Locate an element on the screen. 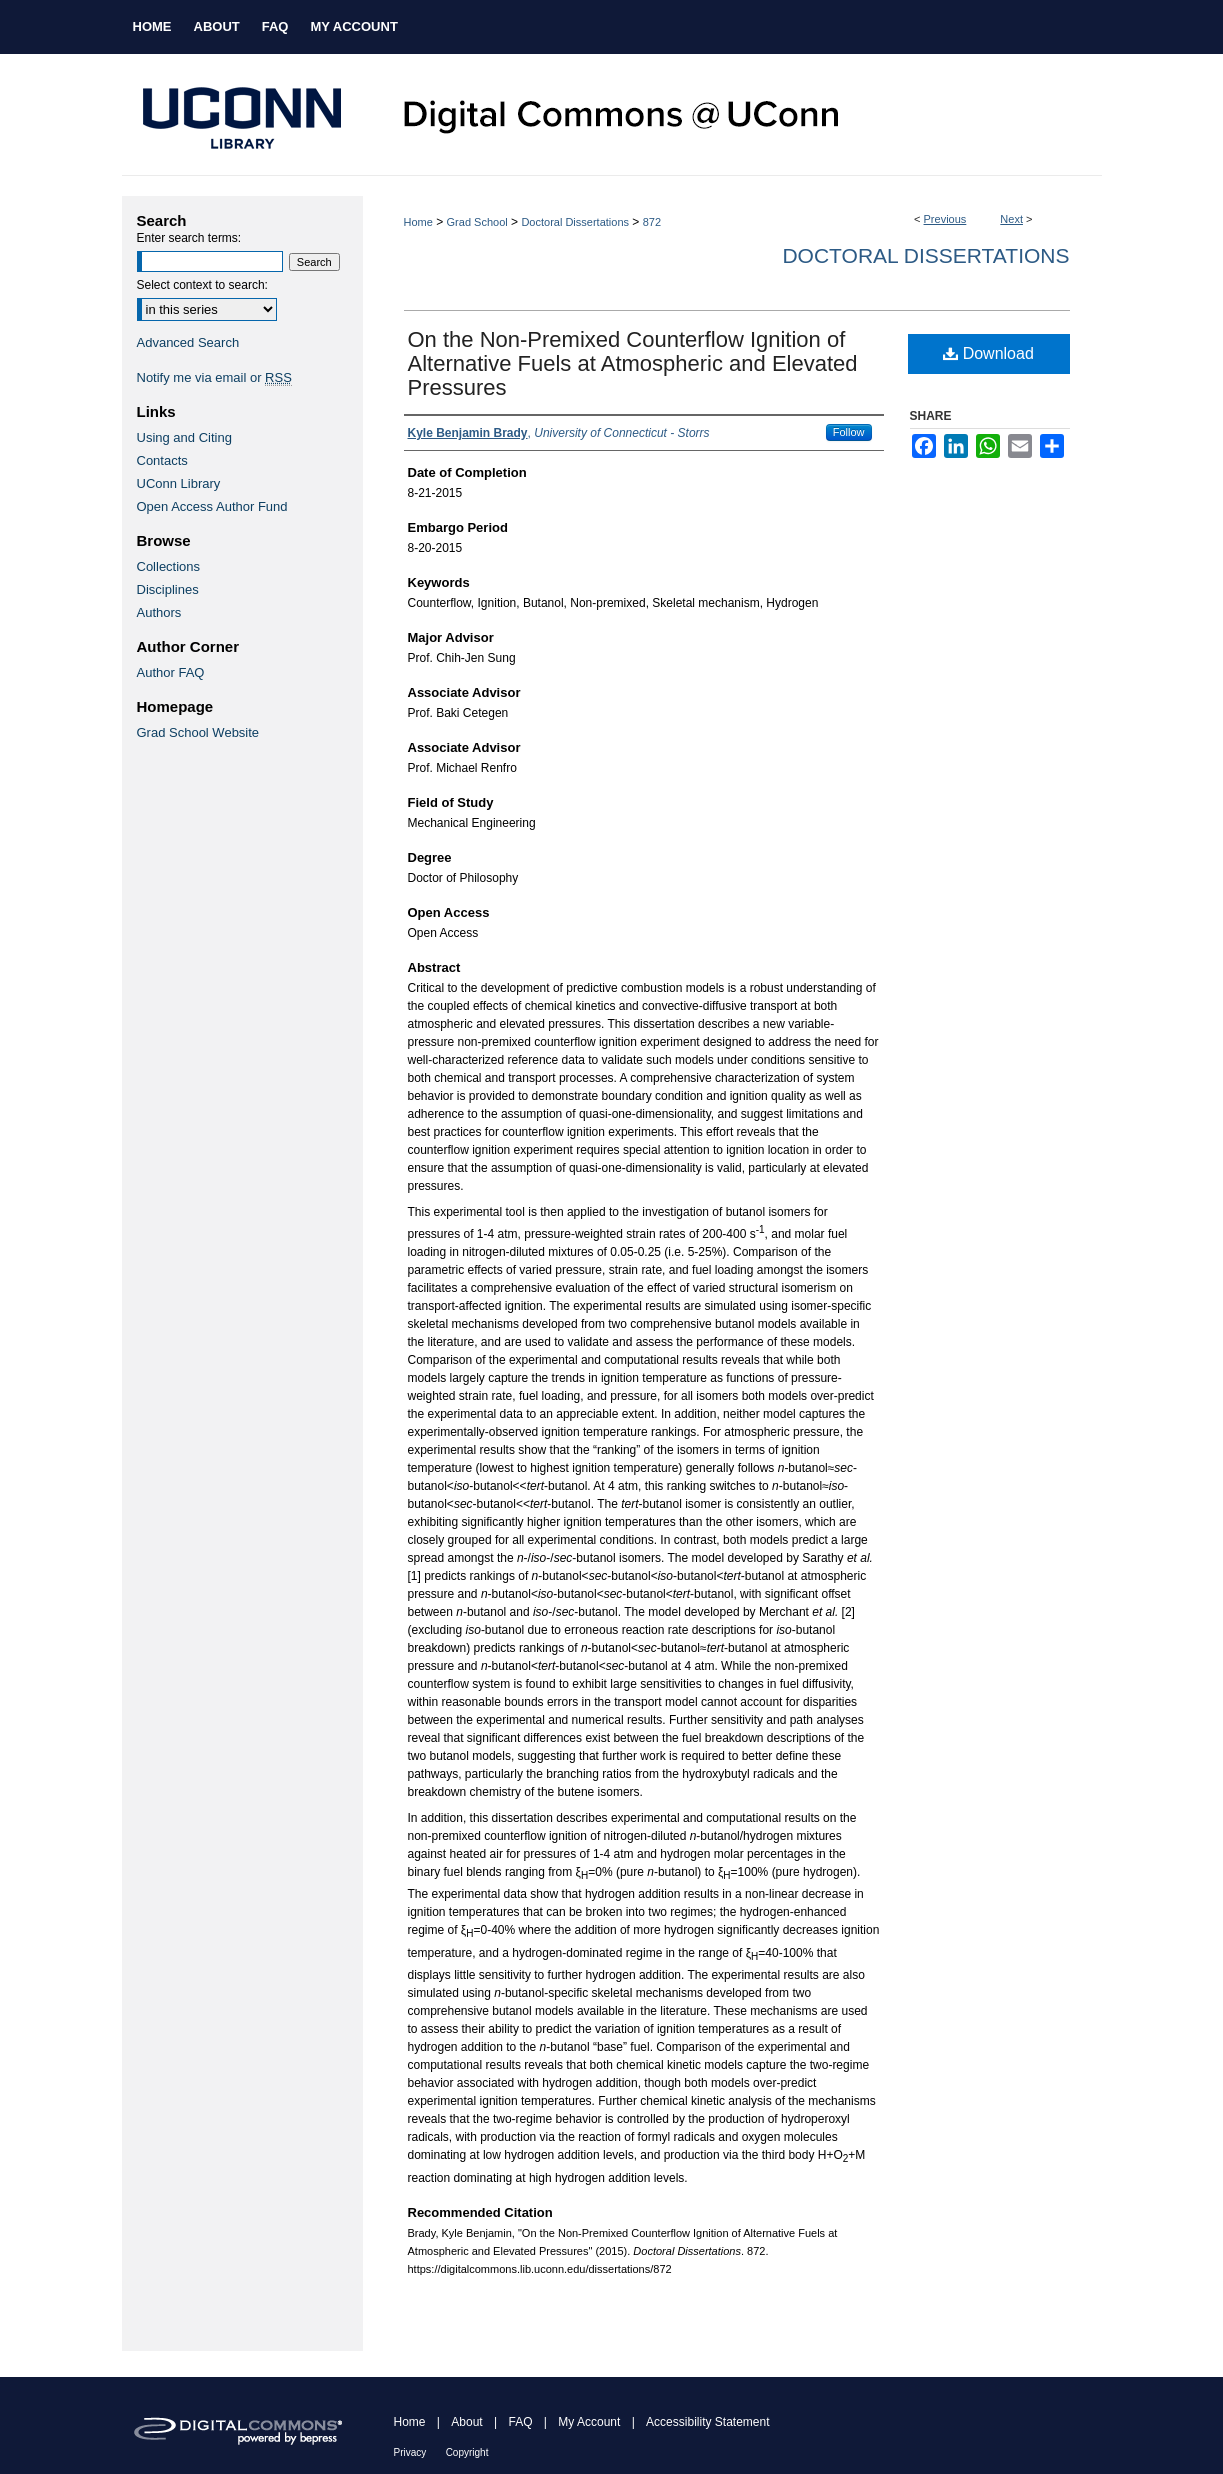 Image resolution: width=1223 pixels, height=2474 pixels. Using and Citing is located at coordinates (184, 437).